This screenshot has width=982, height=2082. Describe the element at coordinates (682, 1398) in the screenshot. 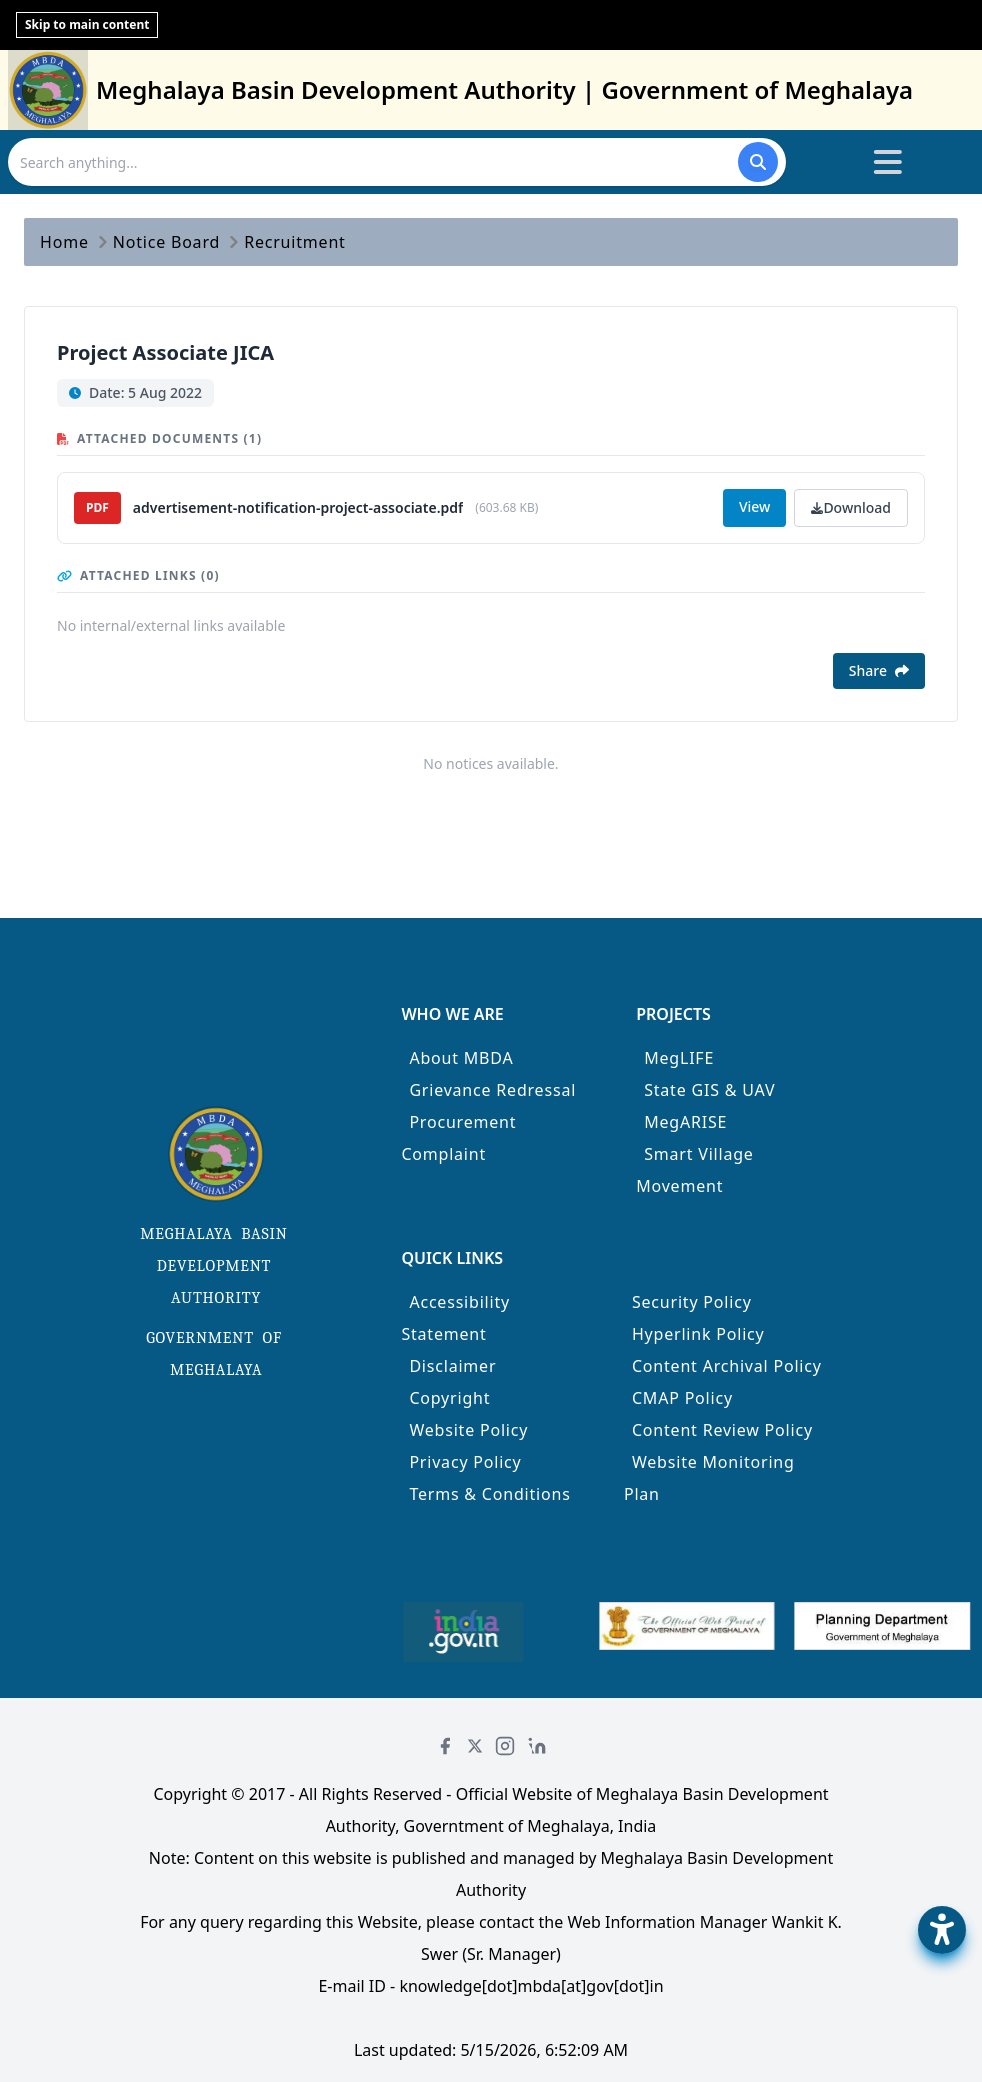

I see `CMAP Policy` at that location.